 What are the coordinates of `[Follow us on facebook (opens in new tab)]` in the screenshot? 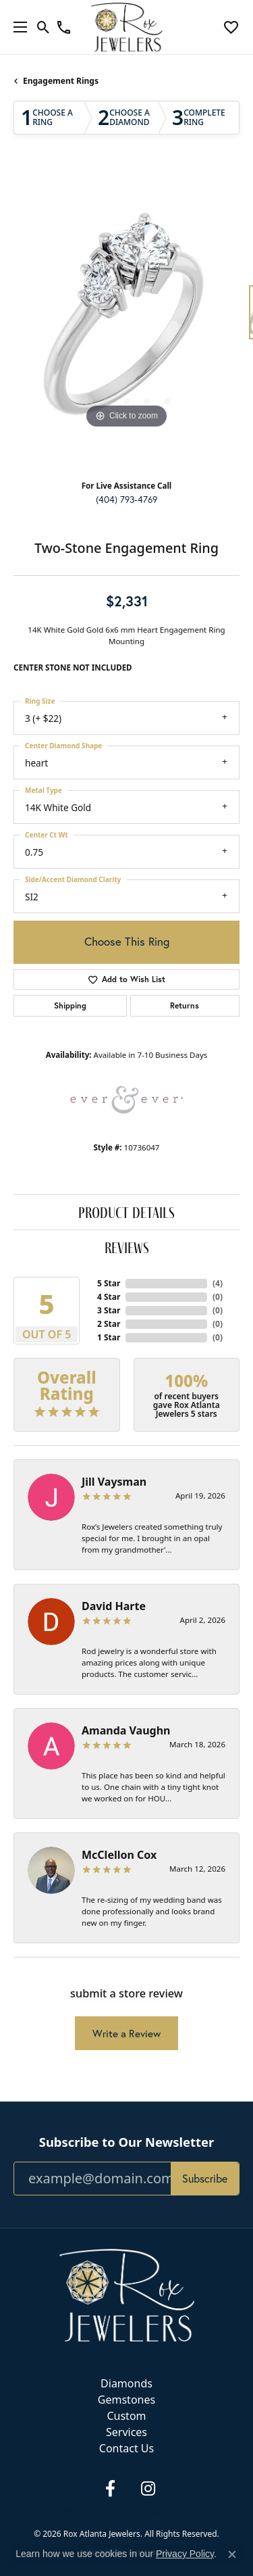 It's located at (110, 2488).